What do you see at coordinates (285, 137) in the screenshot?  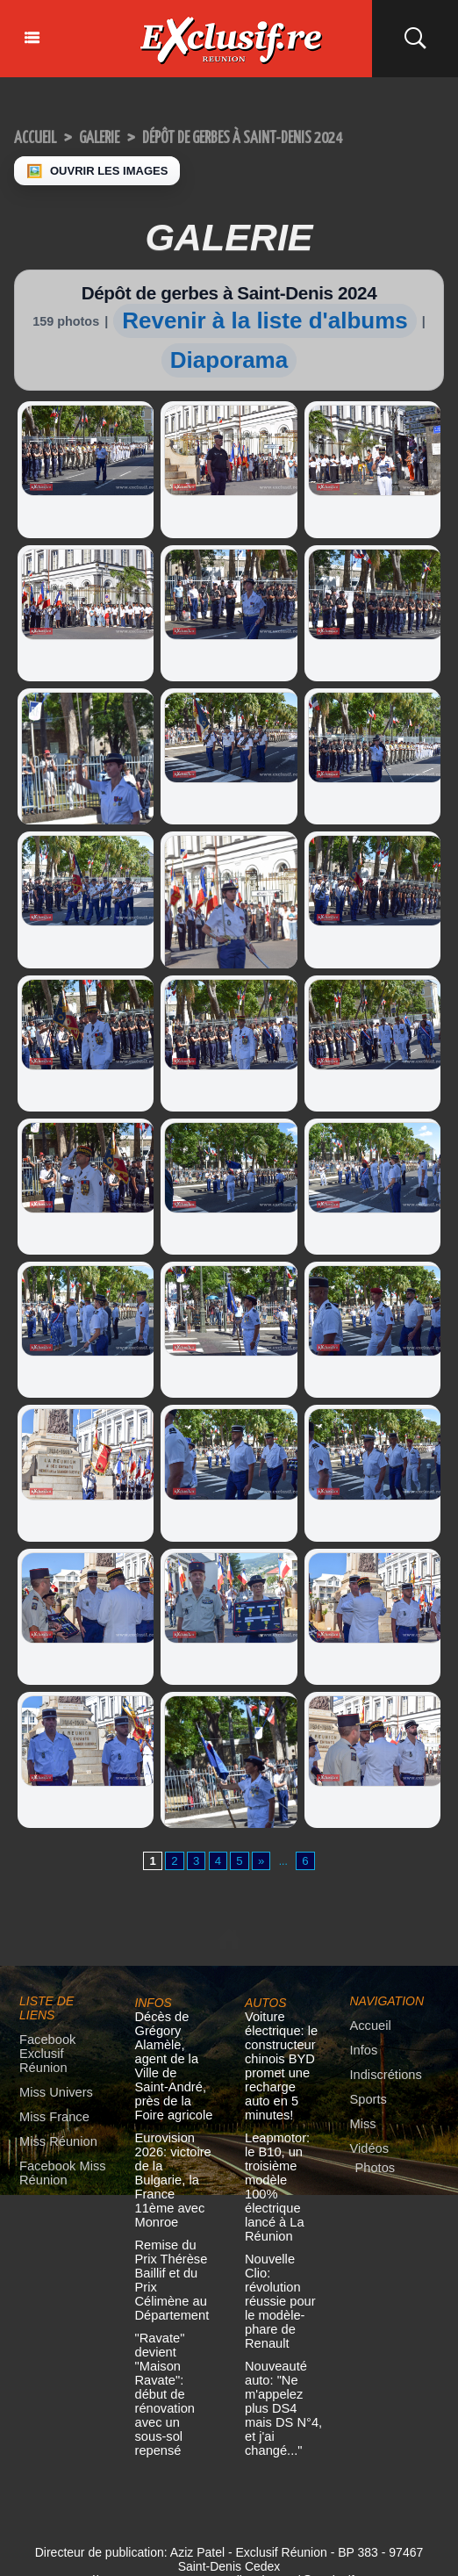 I see `Dépôt de gerbes à Saint-Denis 2024` at bounding box center [285, 137].